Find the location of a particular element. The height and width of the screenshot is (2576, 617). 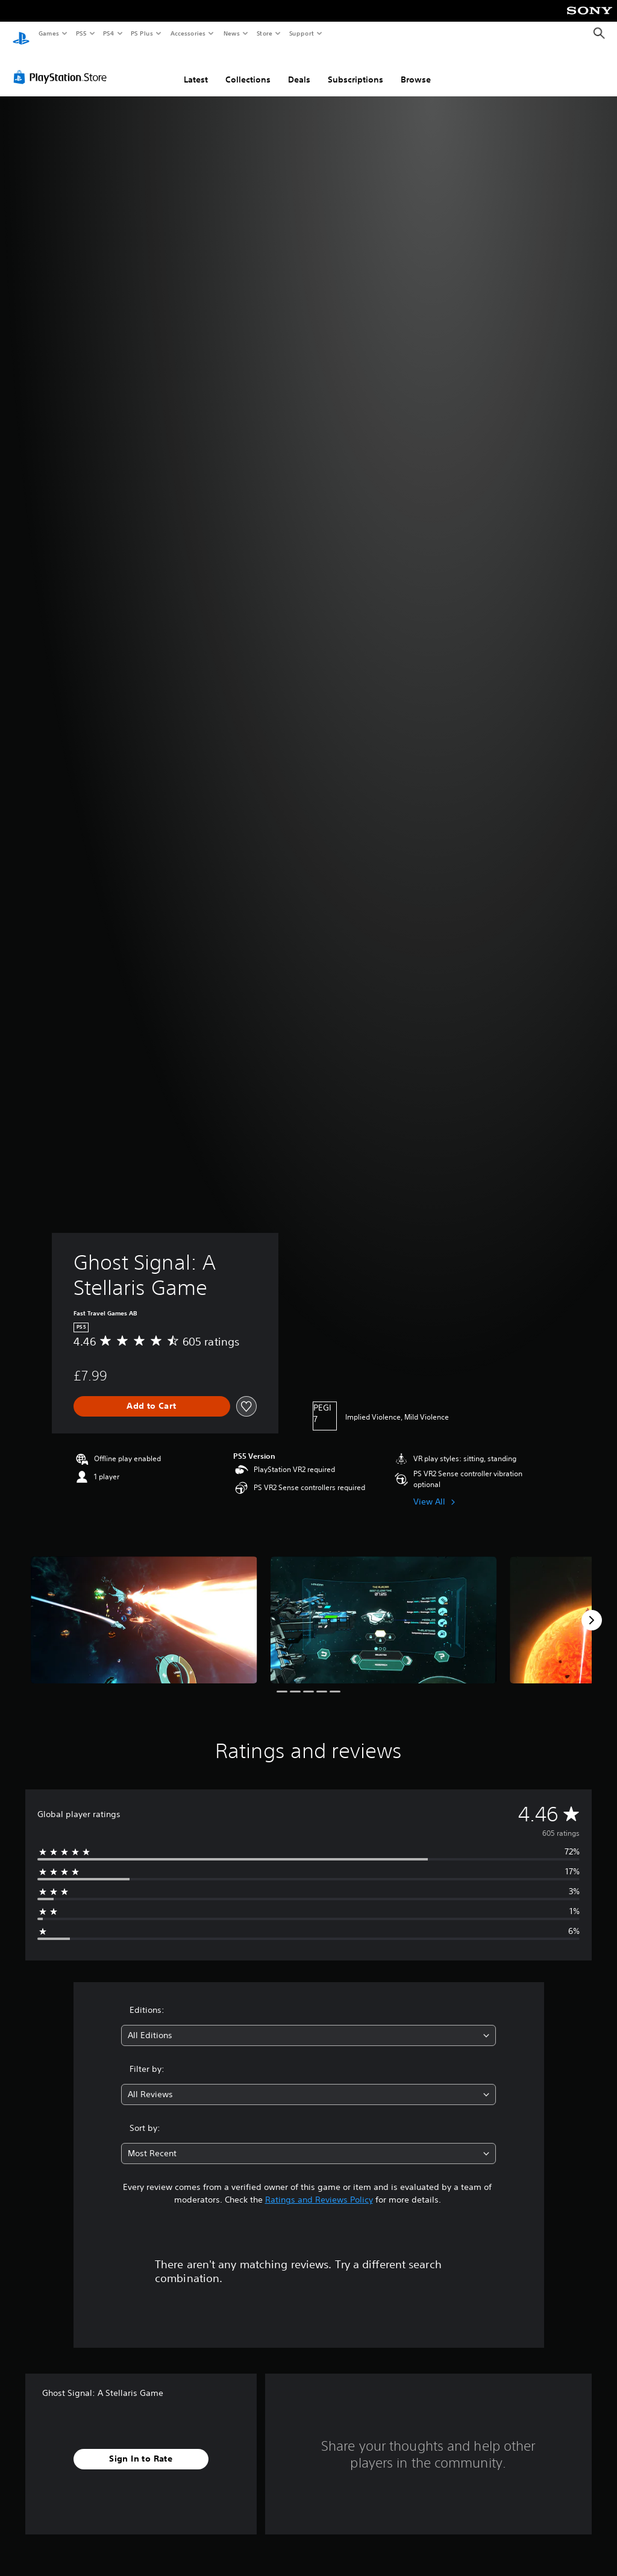

PS4 is located at coordinates (108, 33).